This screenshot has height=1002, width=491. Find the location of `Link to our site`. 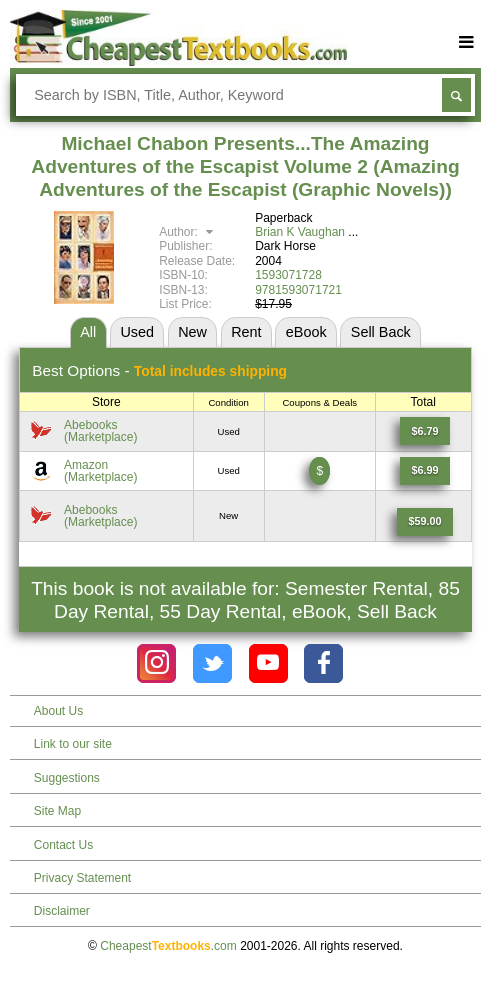

Link to our site is located at coordinates (73, 744).